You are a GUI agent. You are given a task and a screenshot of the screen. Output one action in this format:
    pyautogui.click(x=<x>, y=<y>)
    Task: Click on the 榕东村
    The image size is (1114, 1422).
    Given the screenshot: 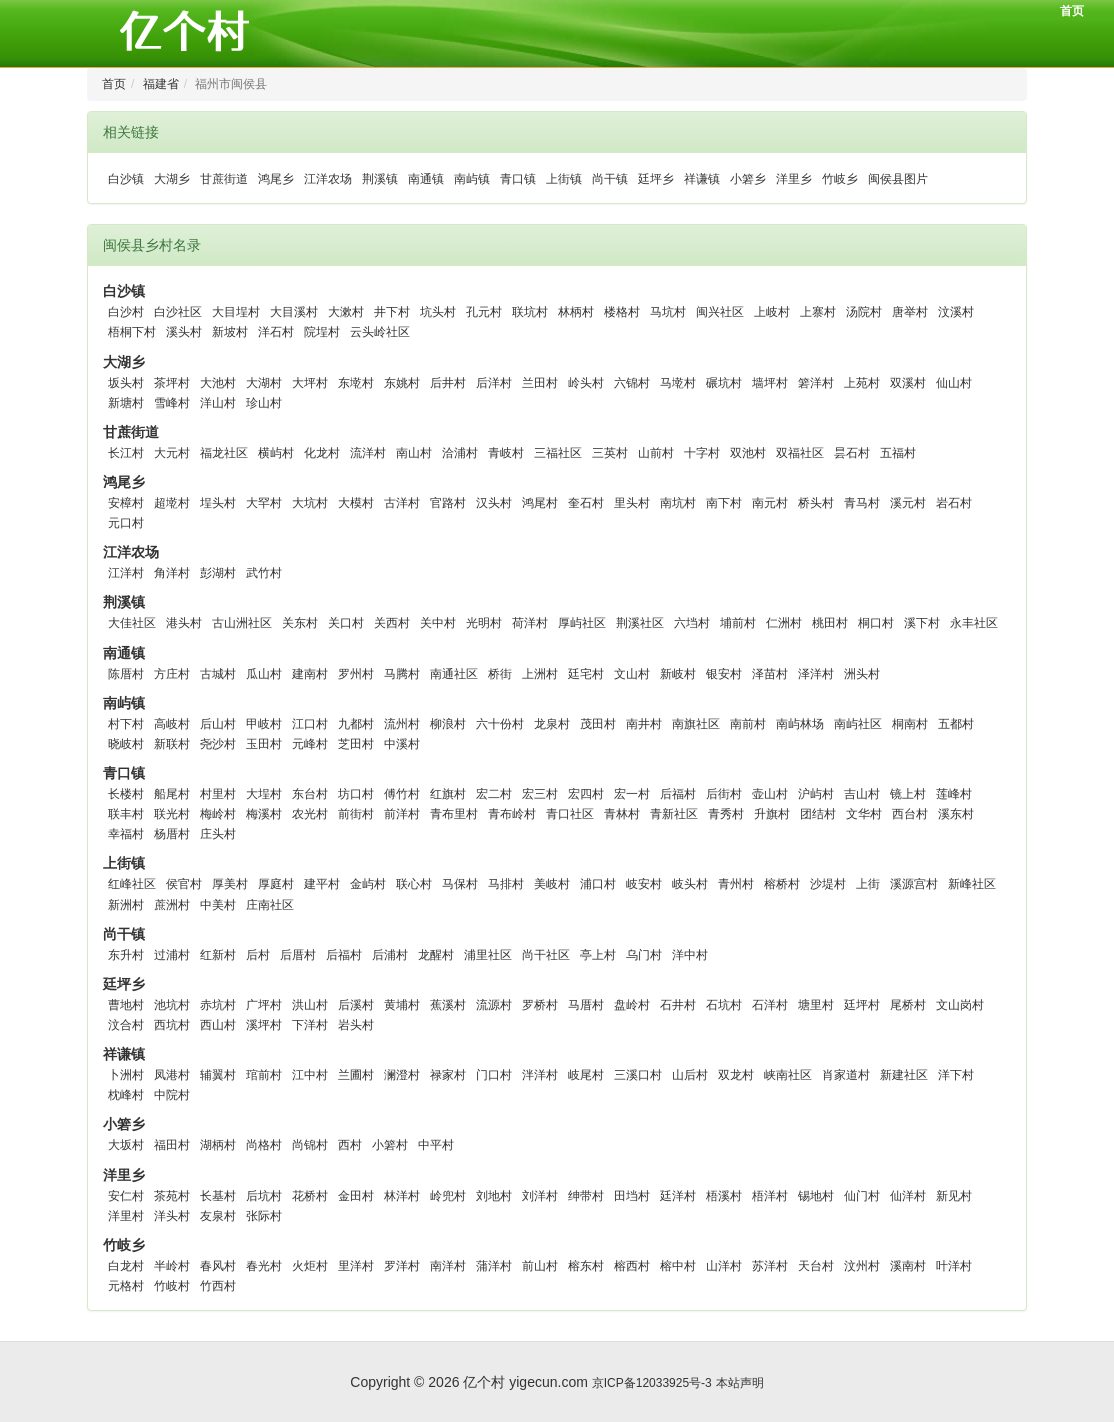 What is the action you would take?
    pyautogui.click(x=586, y=1266)
    